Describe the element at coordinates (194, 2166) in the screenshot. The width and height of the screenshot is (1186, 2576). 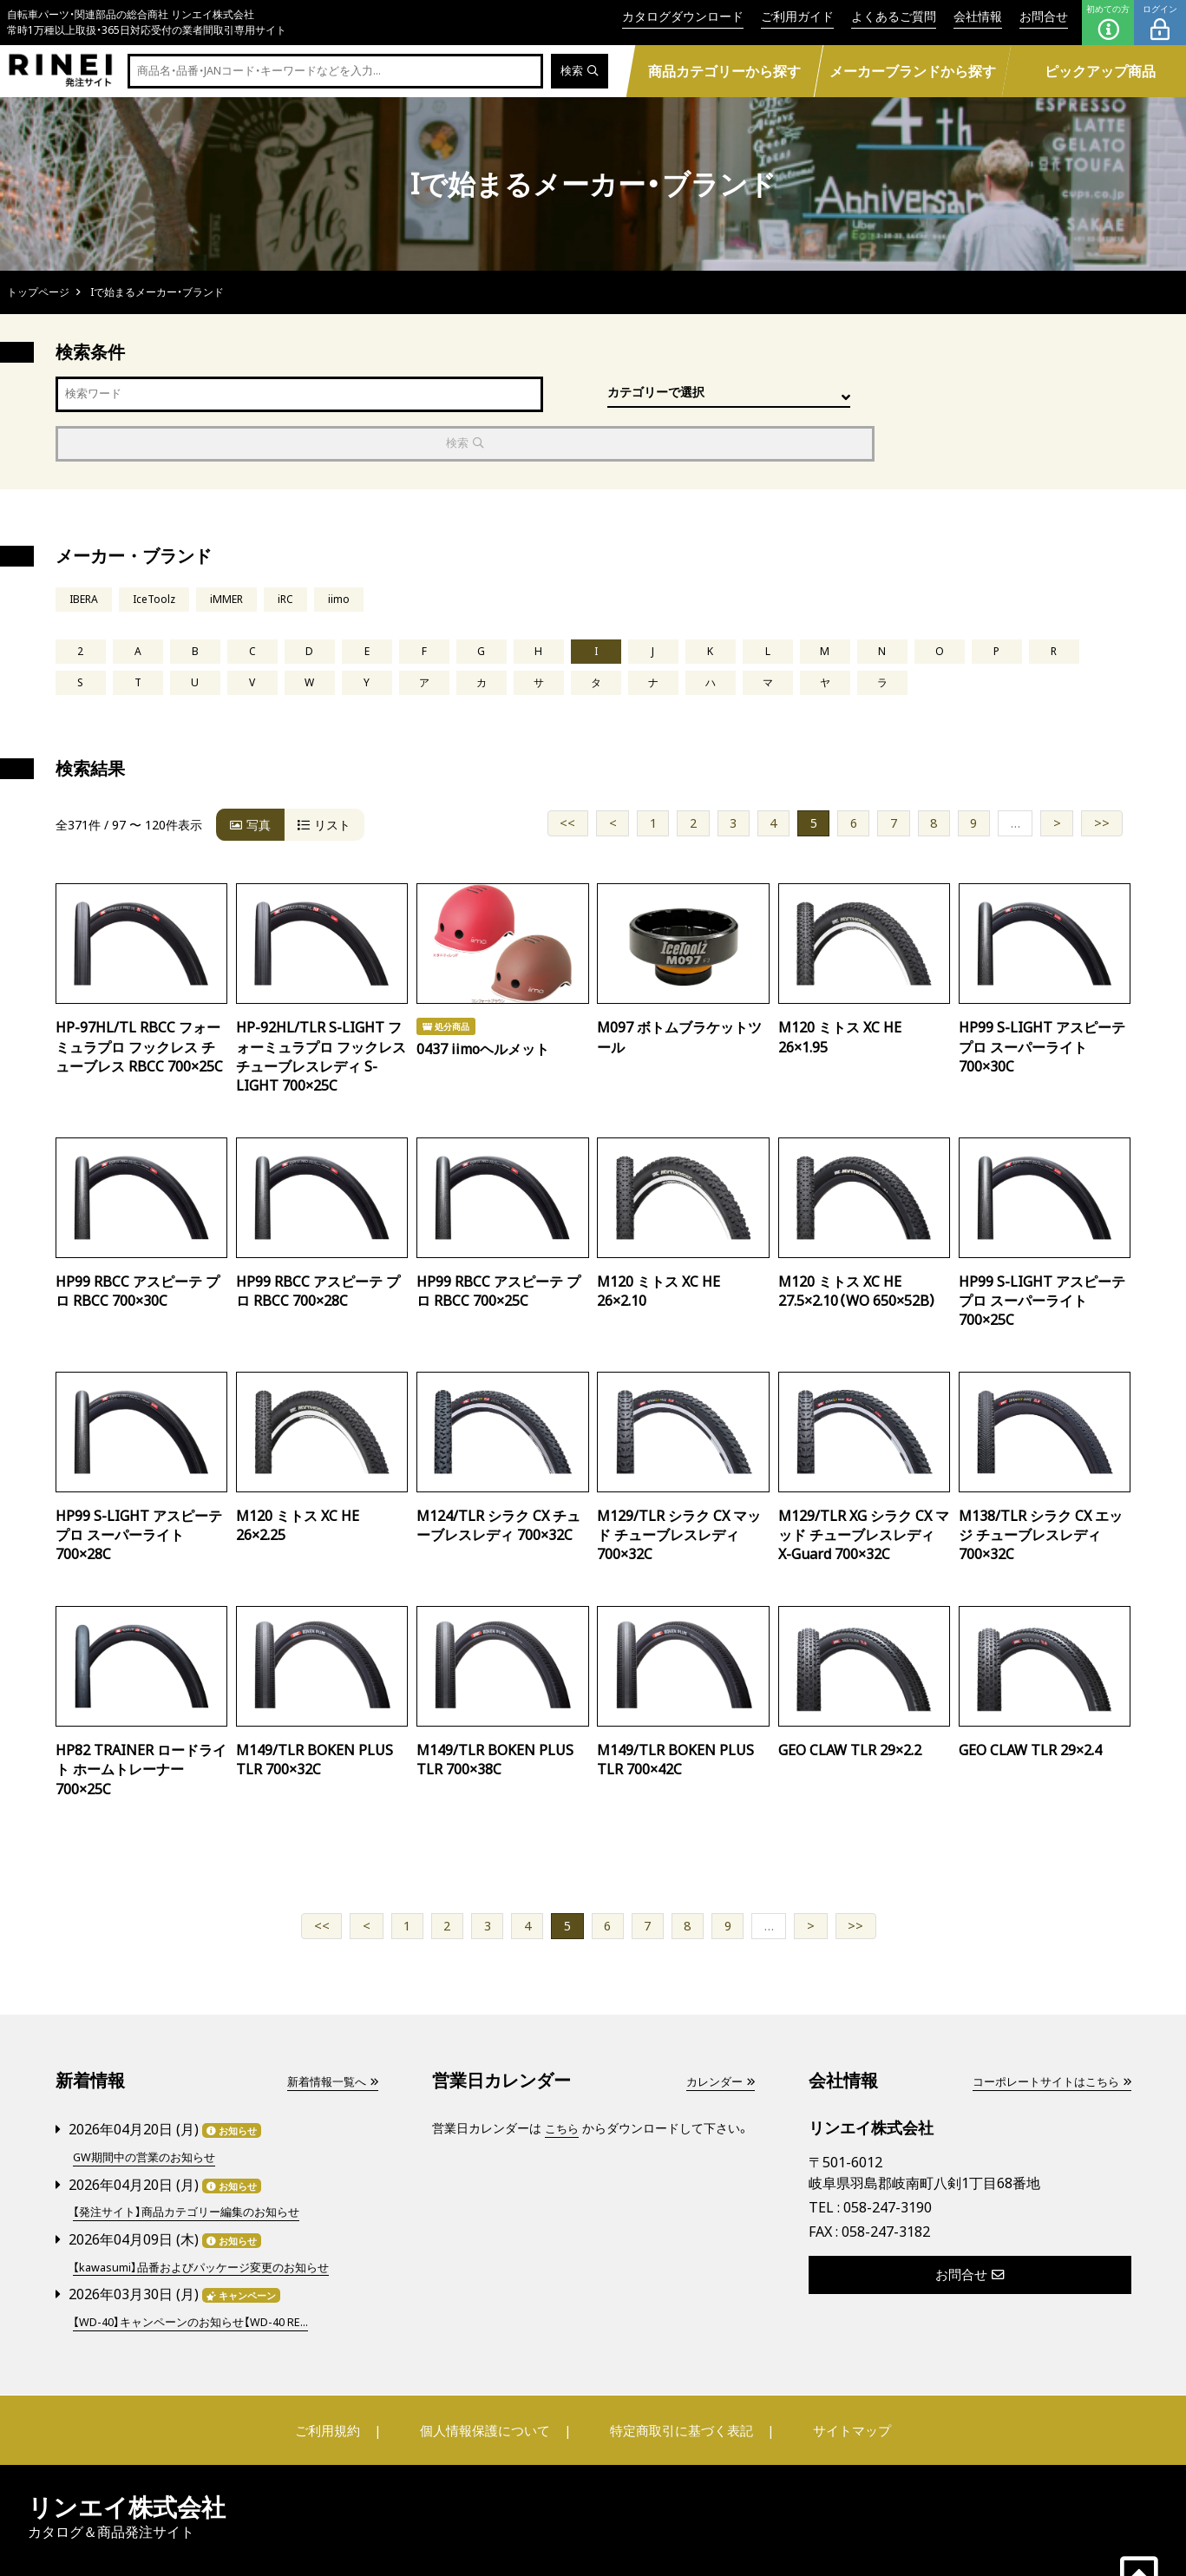
I see `【発注サイト】商品カテゴリー編集のお知らせ` at that location.